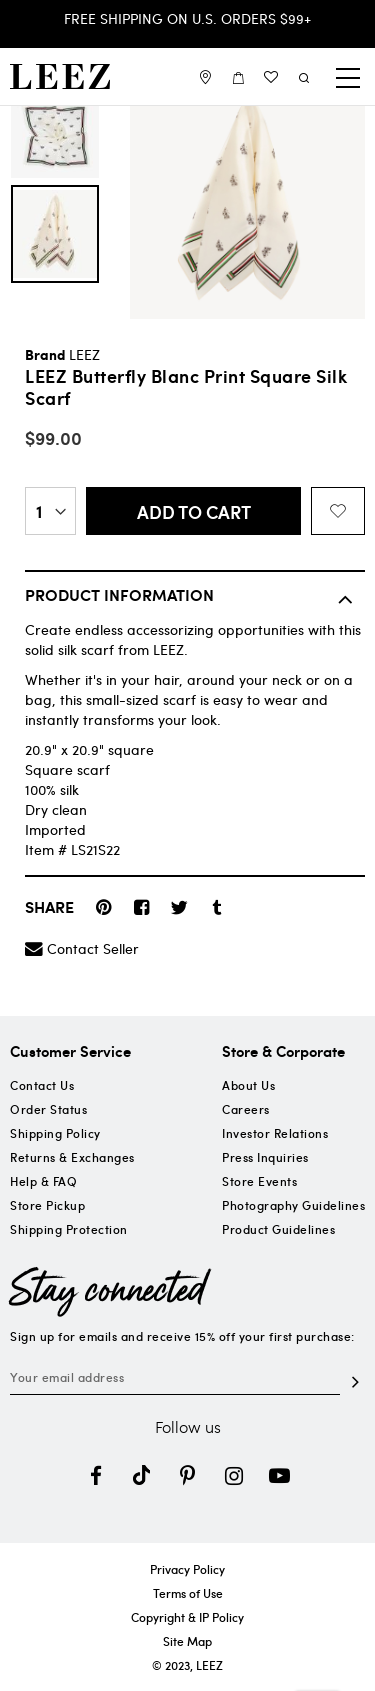 The image size is (375, 1691). I want to click on Photography Guidelines, so click(293, 1205).